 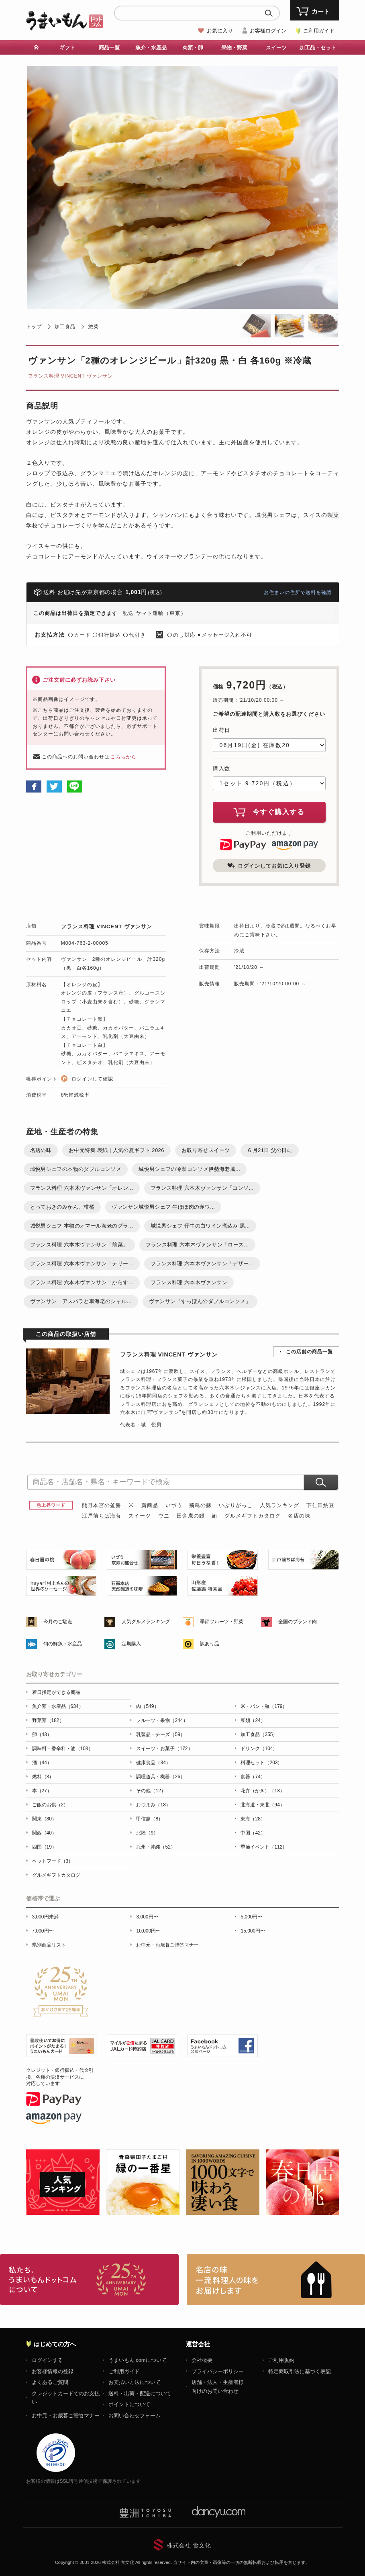 What do you see at coordinates (42, 1734) in the screenshot?
I see `卵（43）` at bounding box center [42, 1734].